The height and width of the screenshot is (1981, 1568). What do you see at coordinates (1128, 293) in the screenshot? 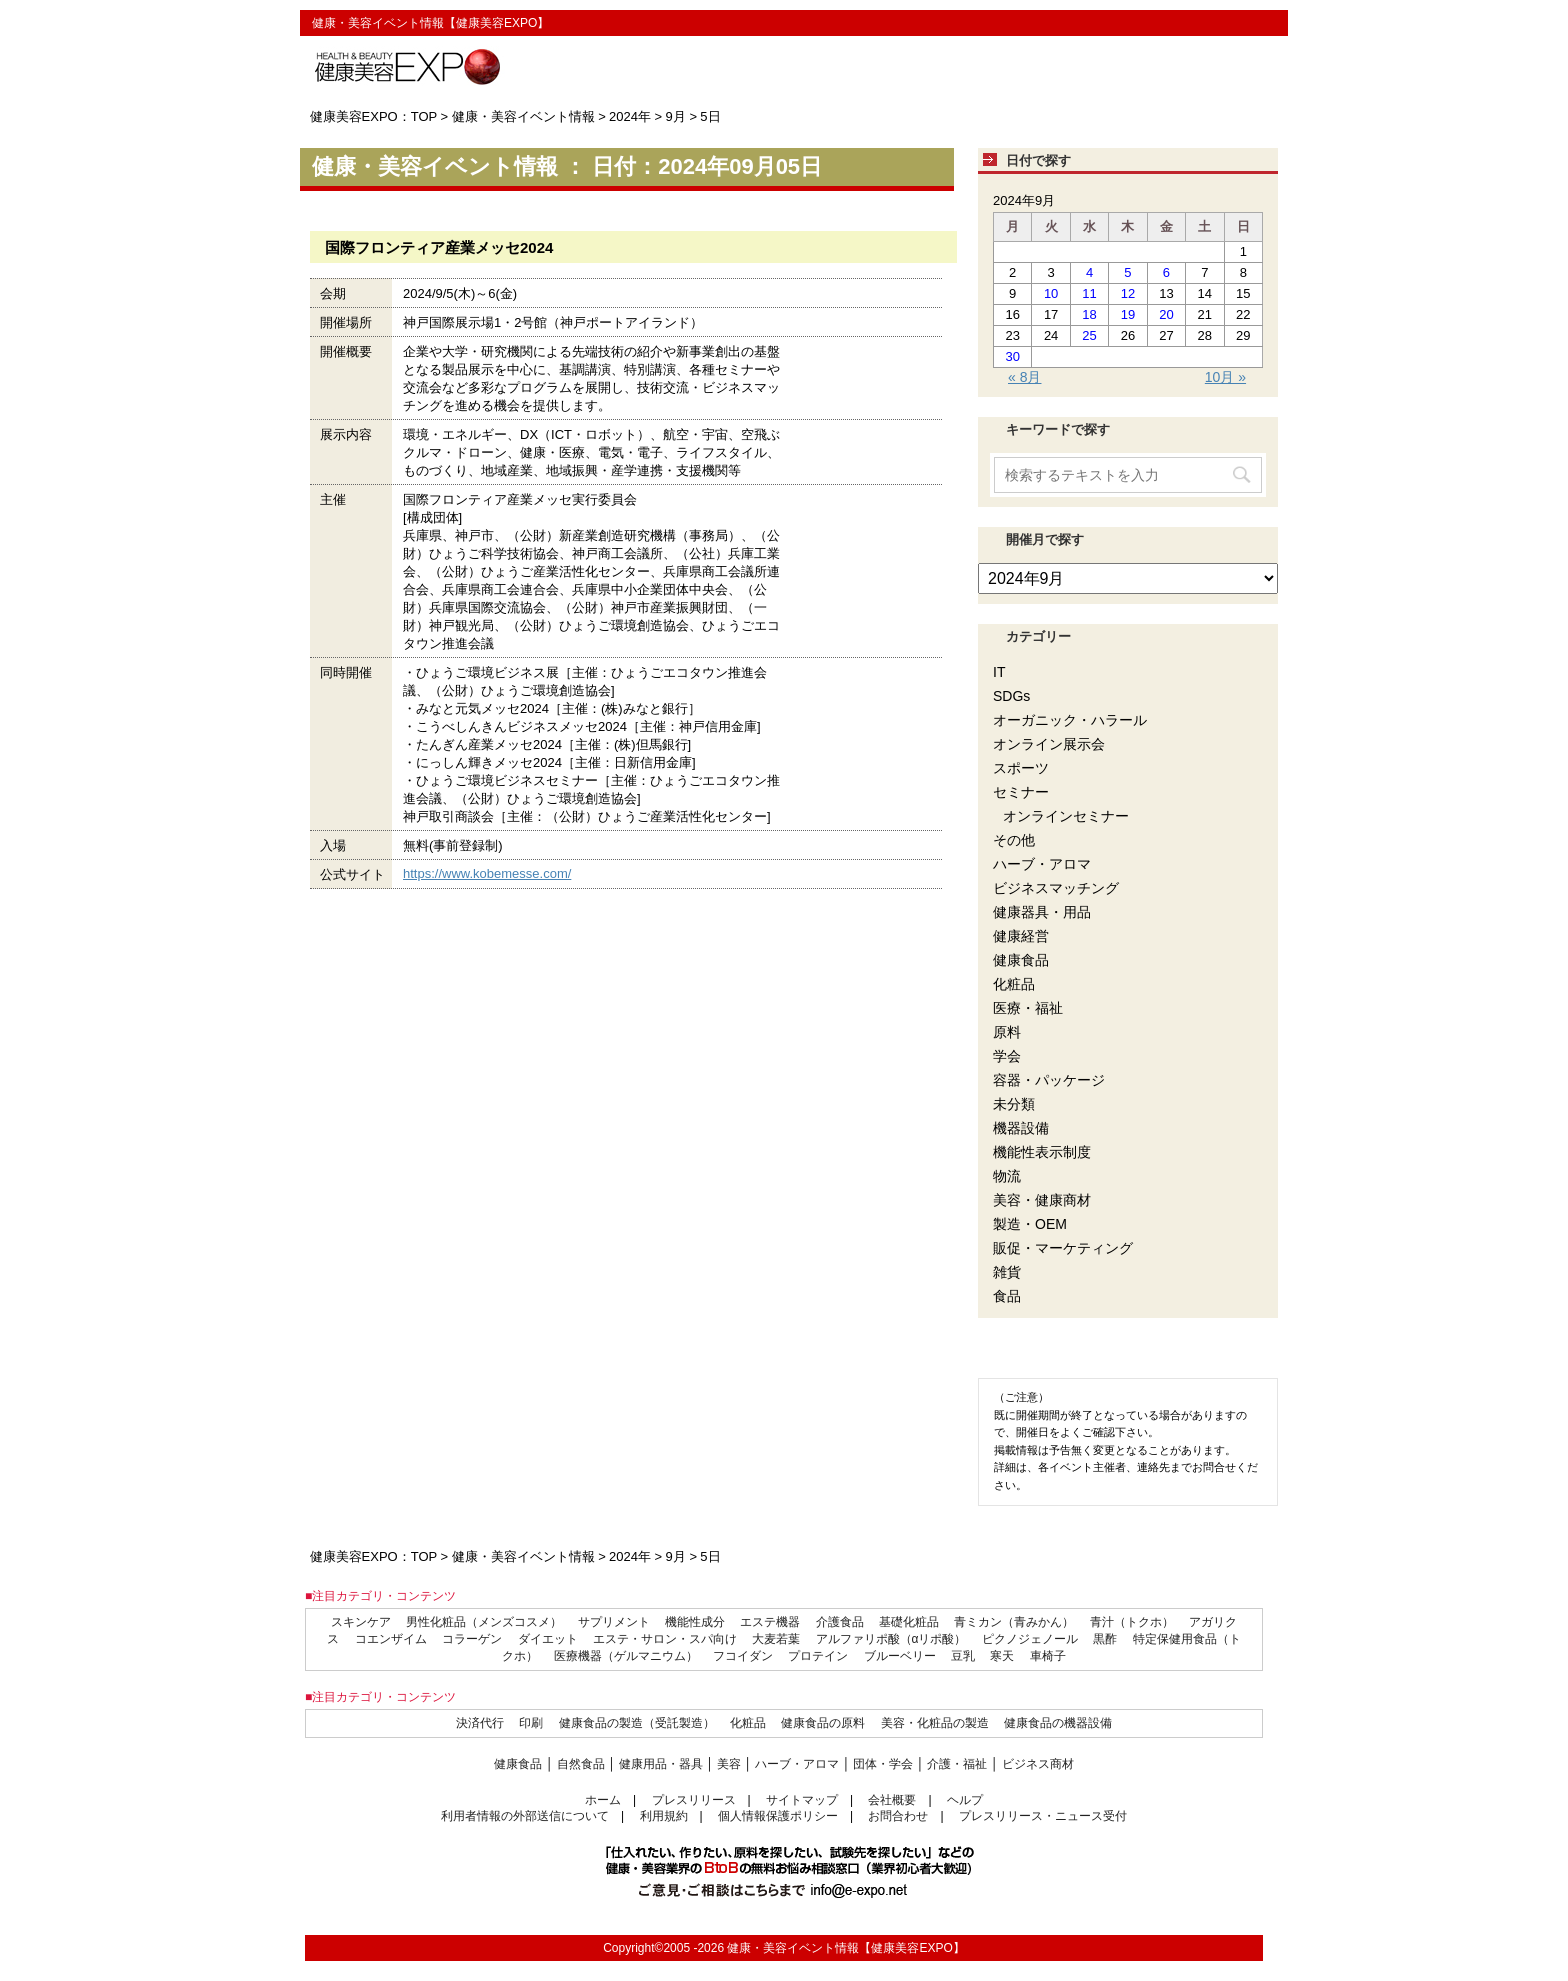
I see `12 [2024年9月12日 に投稿を公開]` at bounding box center [1128, 293].